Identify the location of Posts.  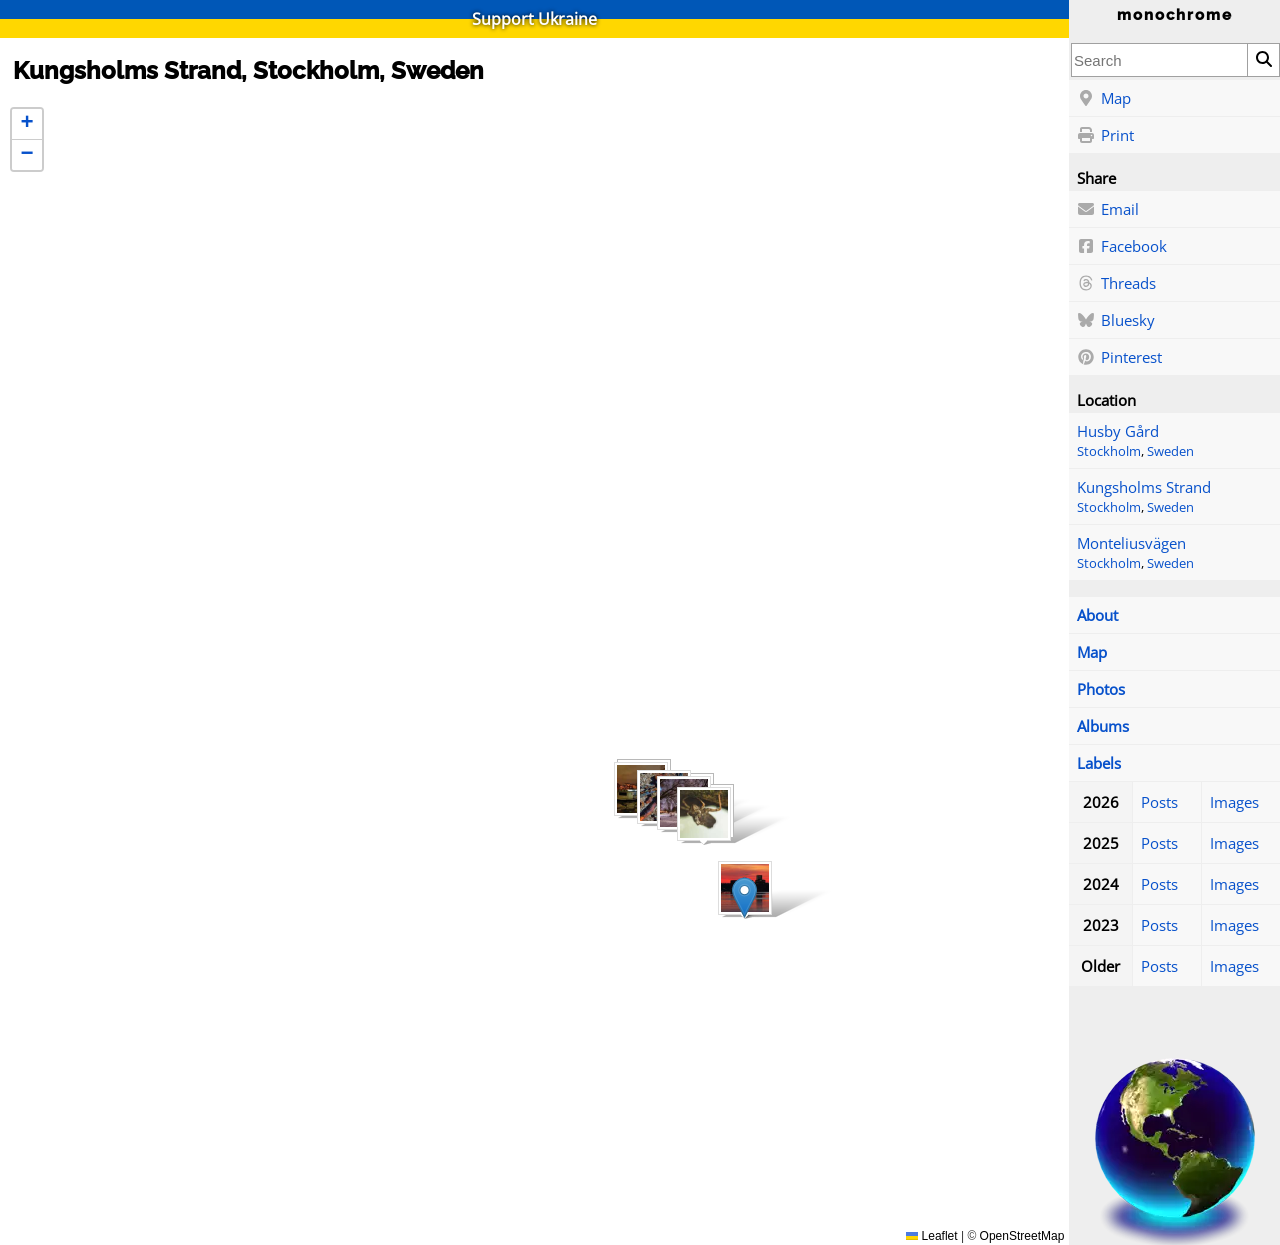
(1159, 802).